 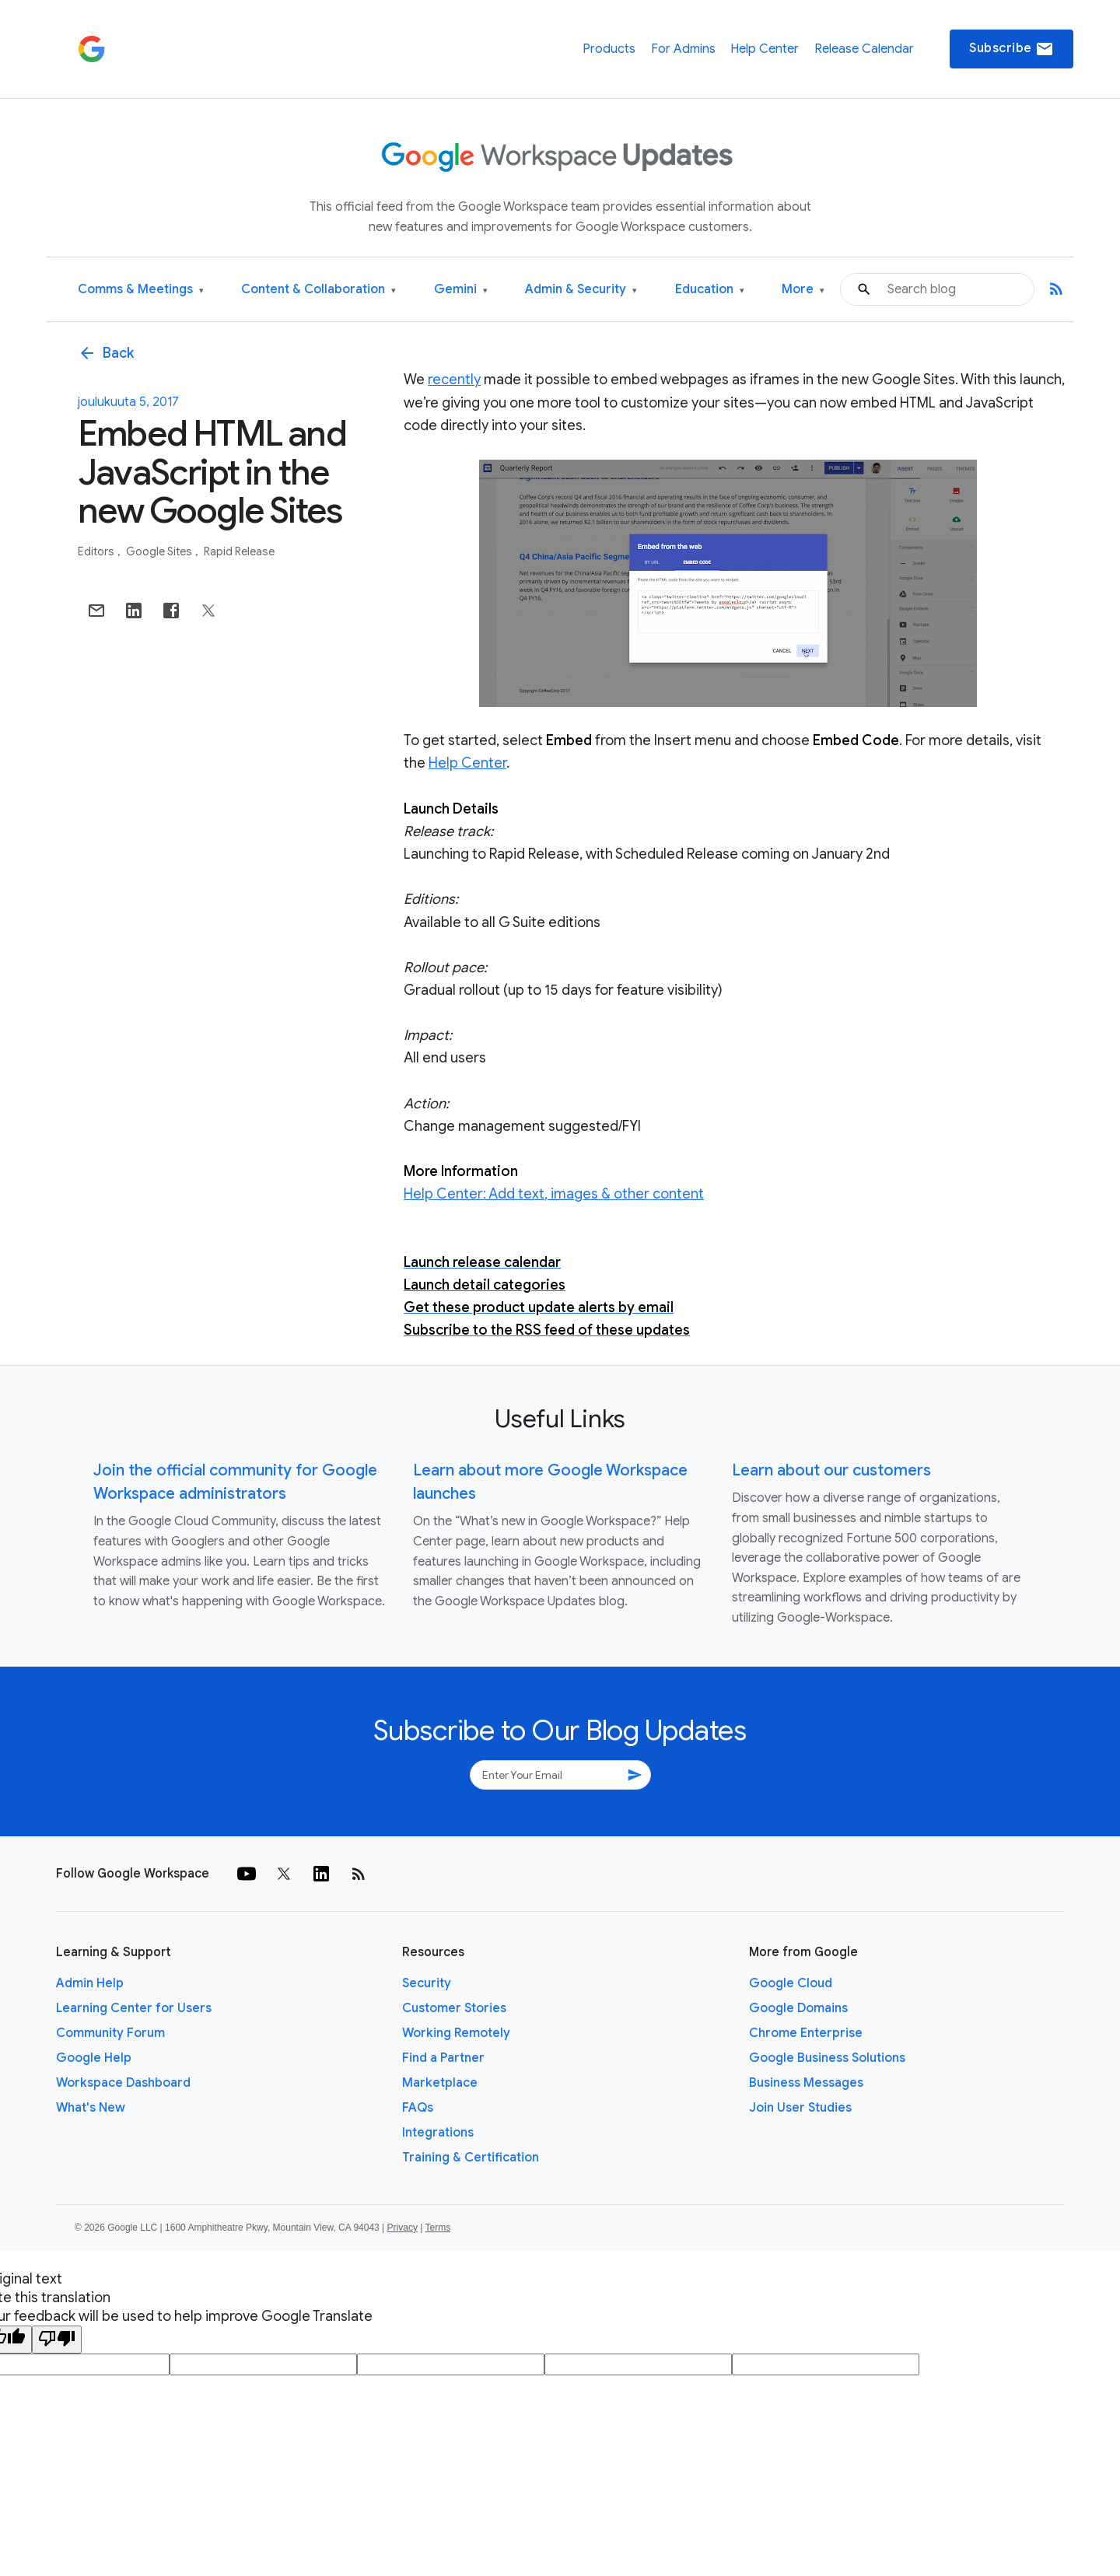 What do you see at coordinates (1011, 49) in the screenshot?
I see `Subscribe` at bounding box center [1011, 49].